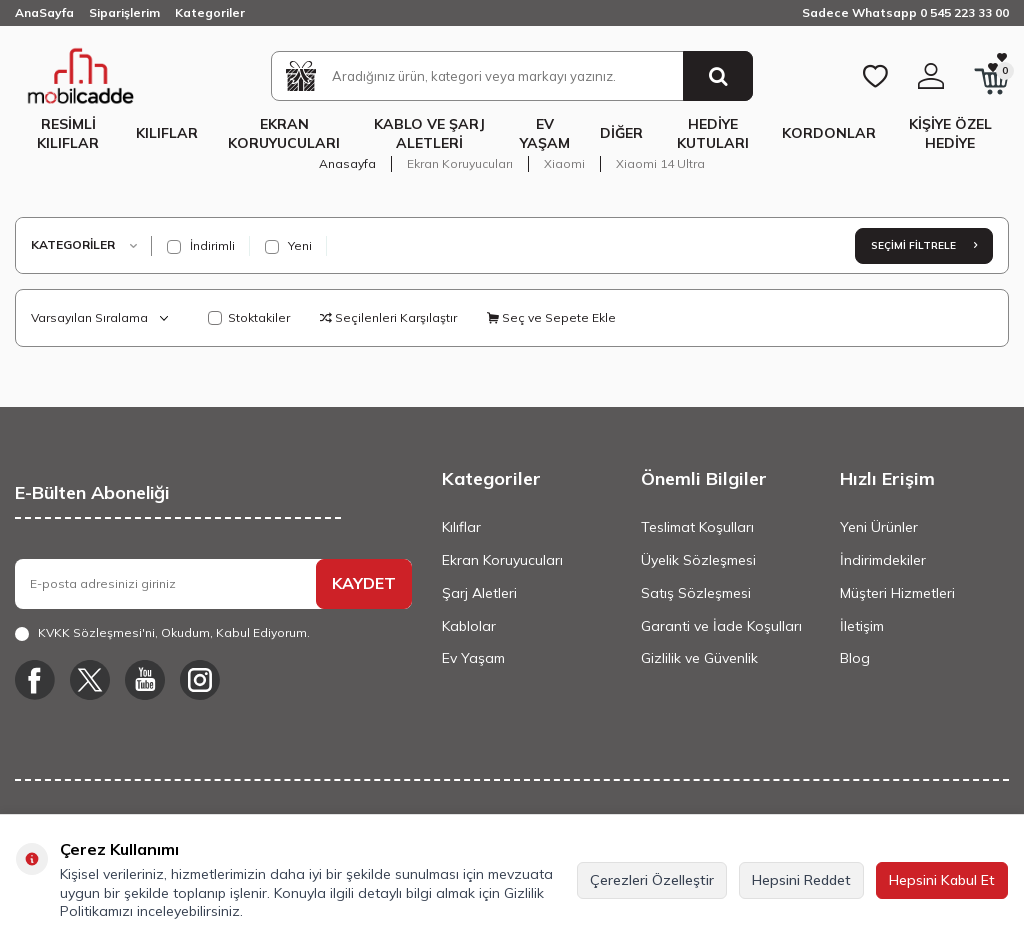 This screenshot has height=945, width=1024. What do you see at coordinates (696, 593) in the screenshot?
I see `Satış Sözleşmesi` at bounding box center [696, 593].